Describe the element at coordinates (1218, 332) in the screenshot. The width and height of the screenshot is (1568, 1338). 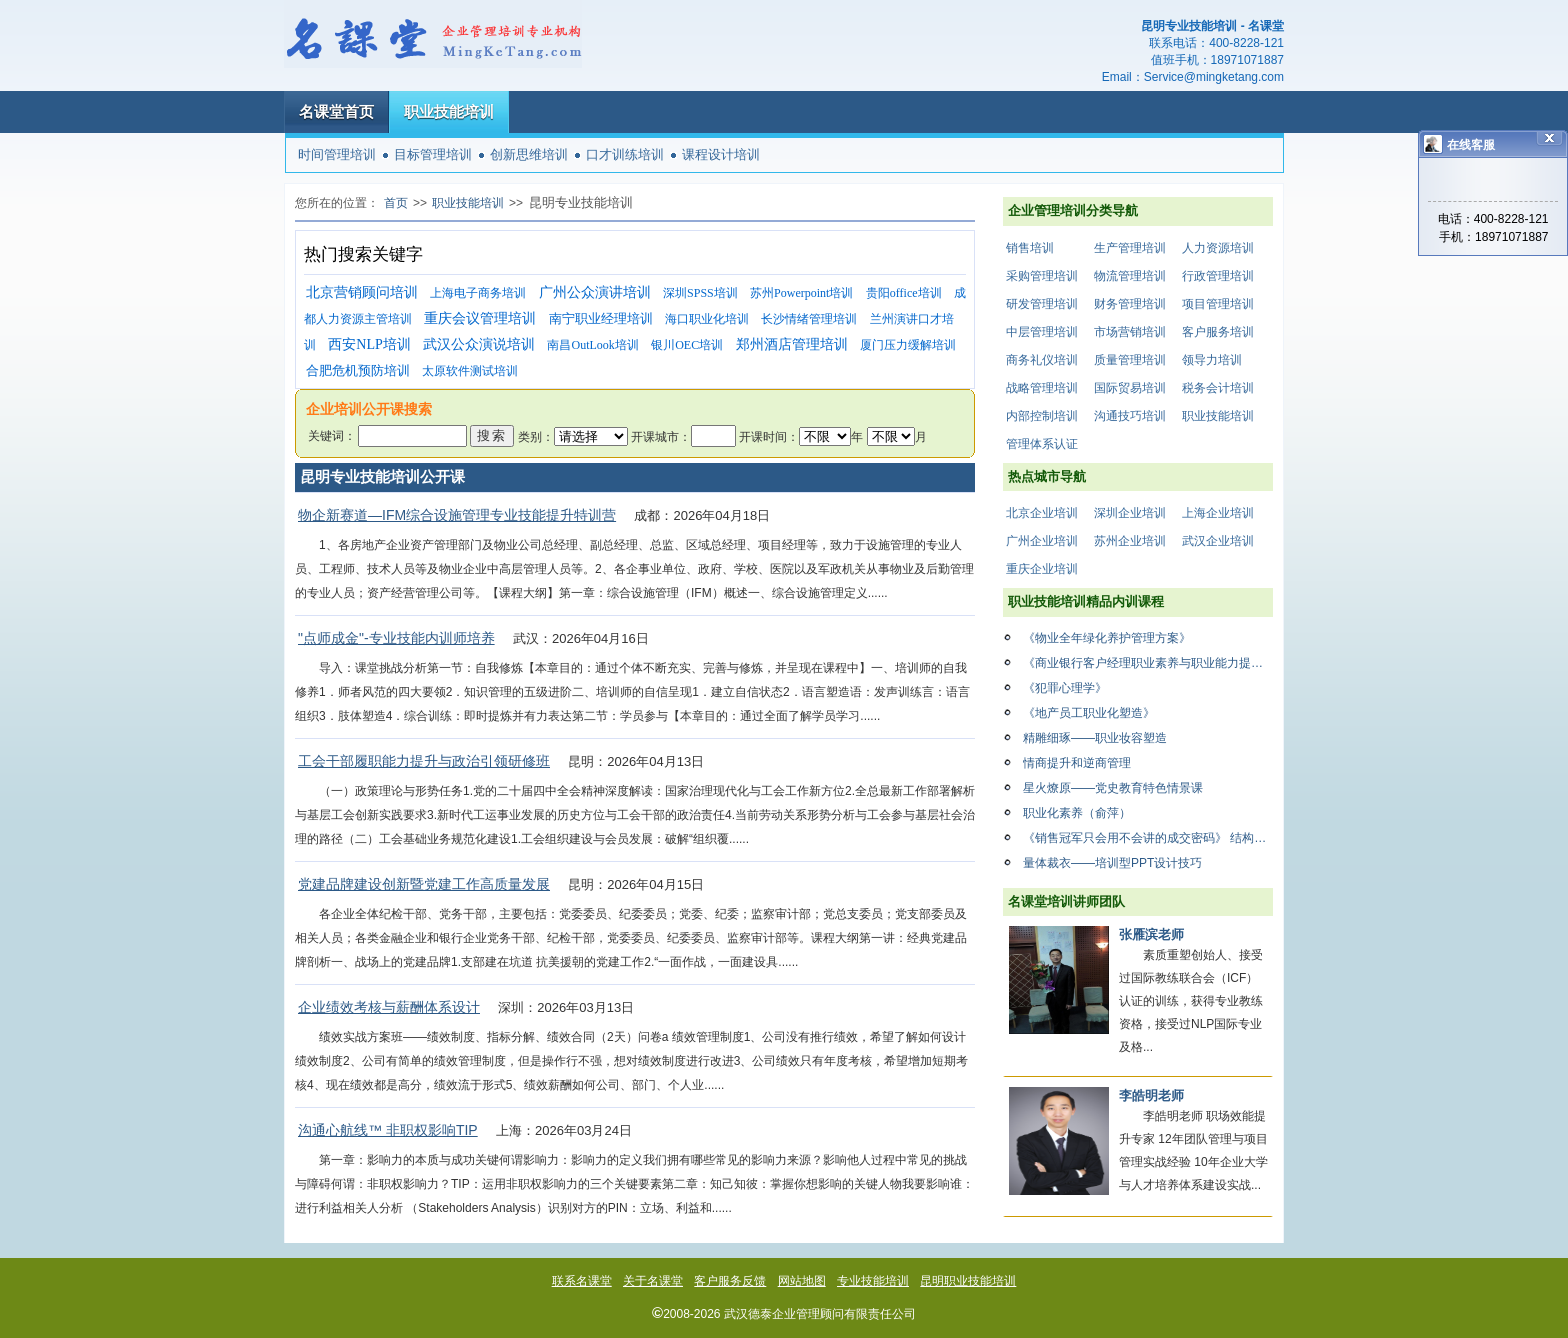
I see `客户服务培训` at that location.